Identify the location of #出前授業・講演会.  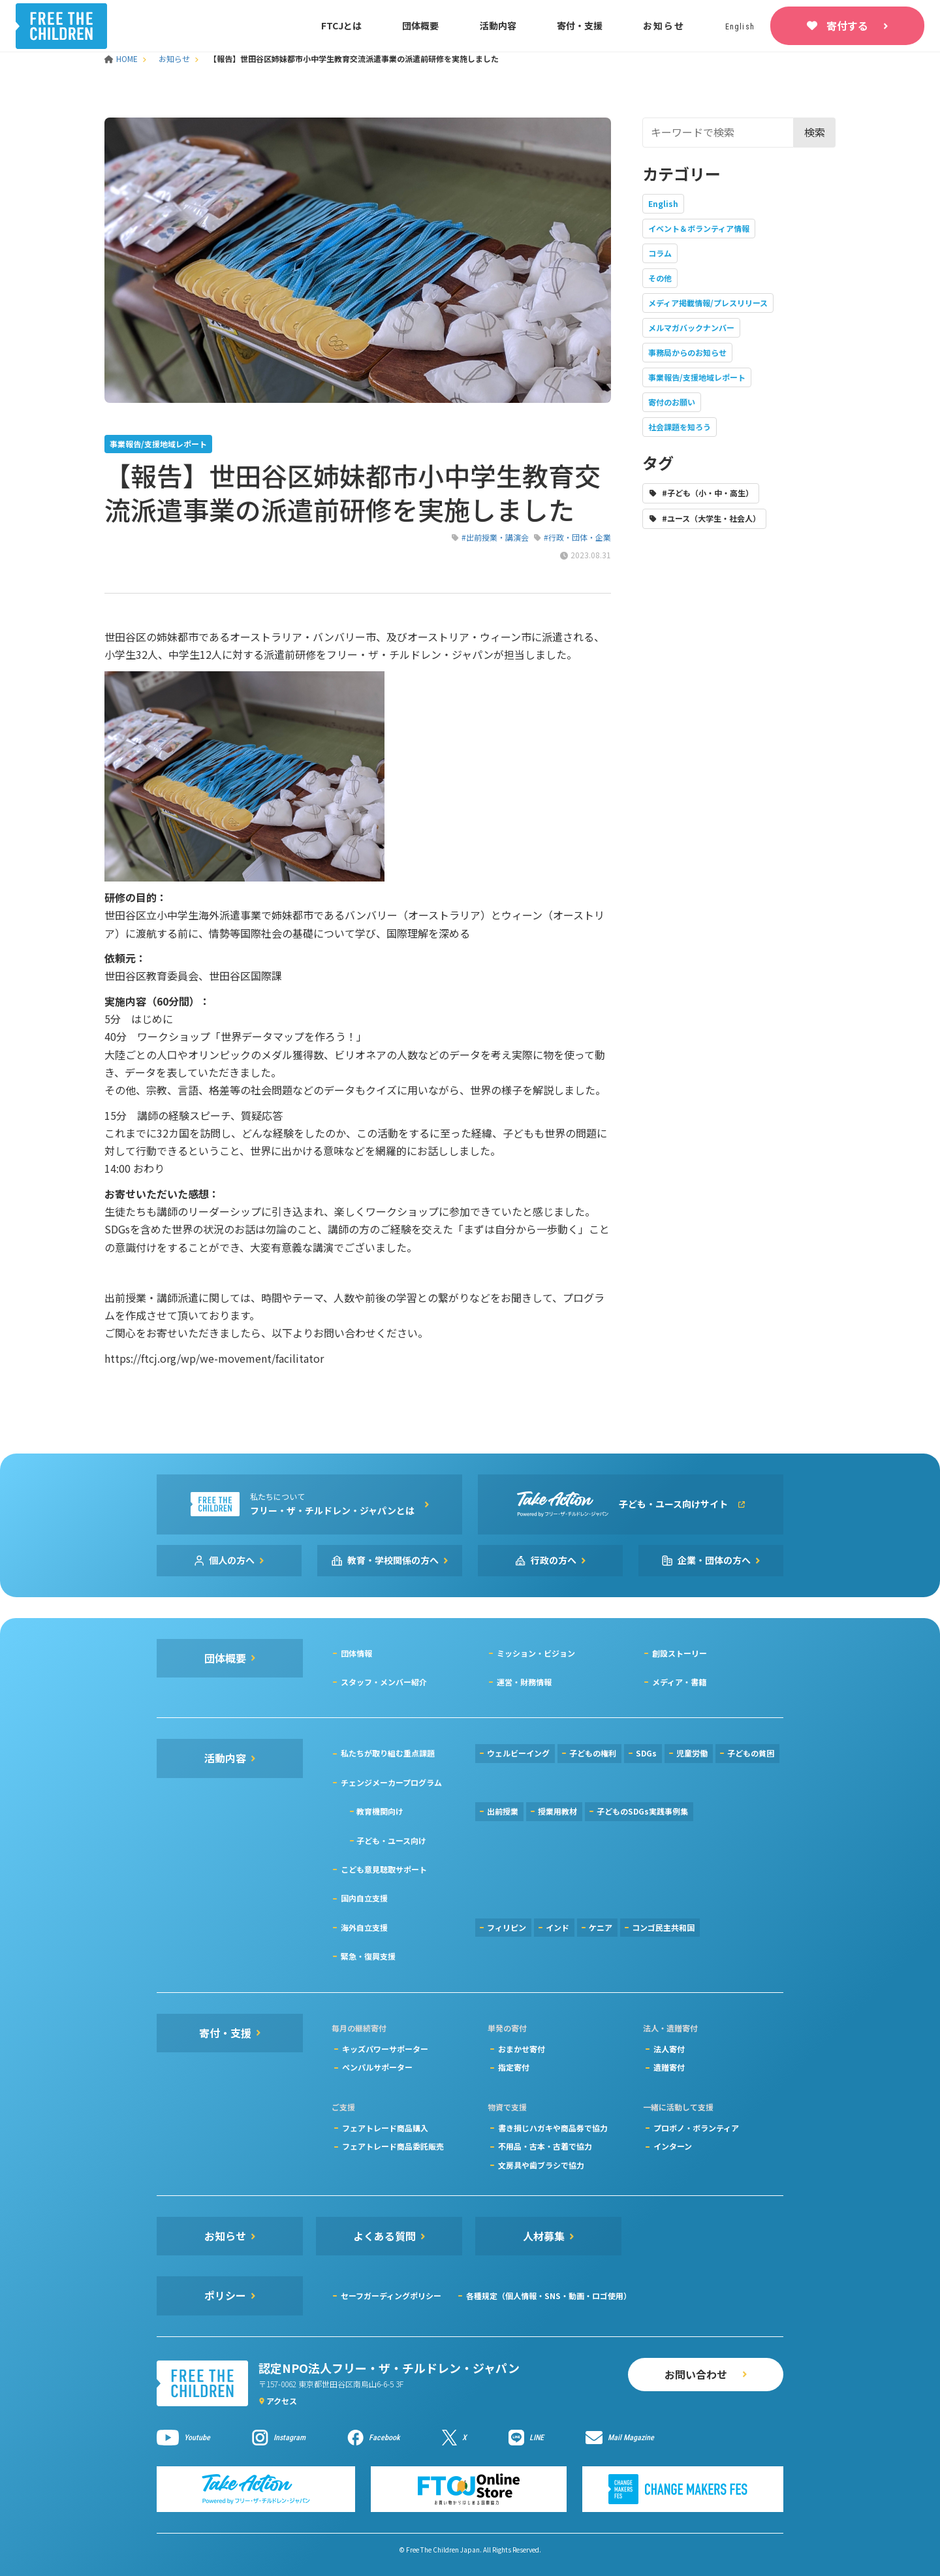
(495, 537).